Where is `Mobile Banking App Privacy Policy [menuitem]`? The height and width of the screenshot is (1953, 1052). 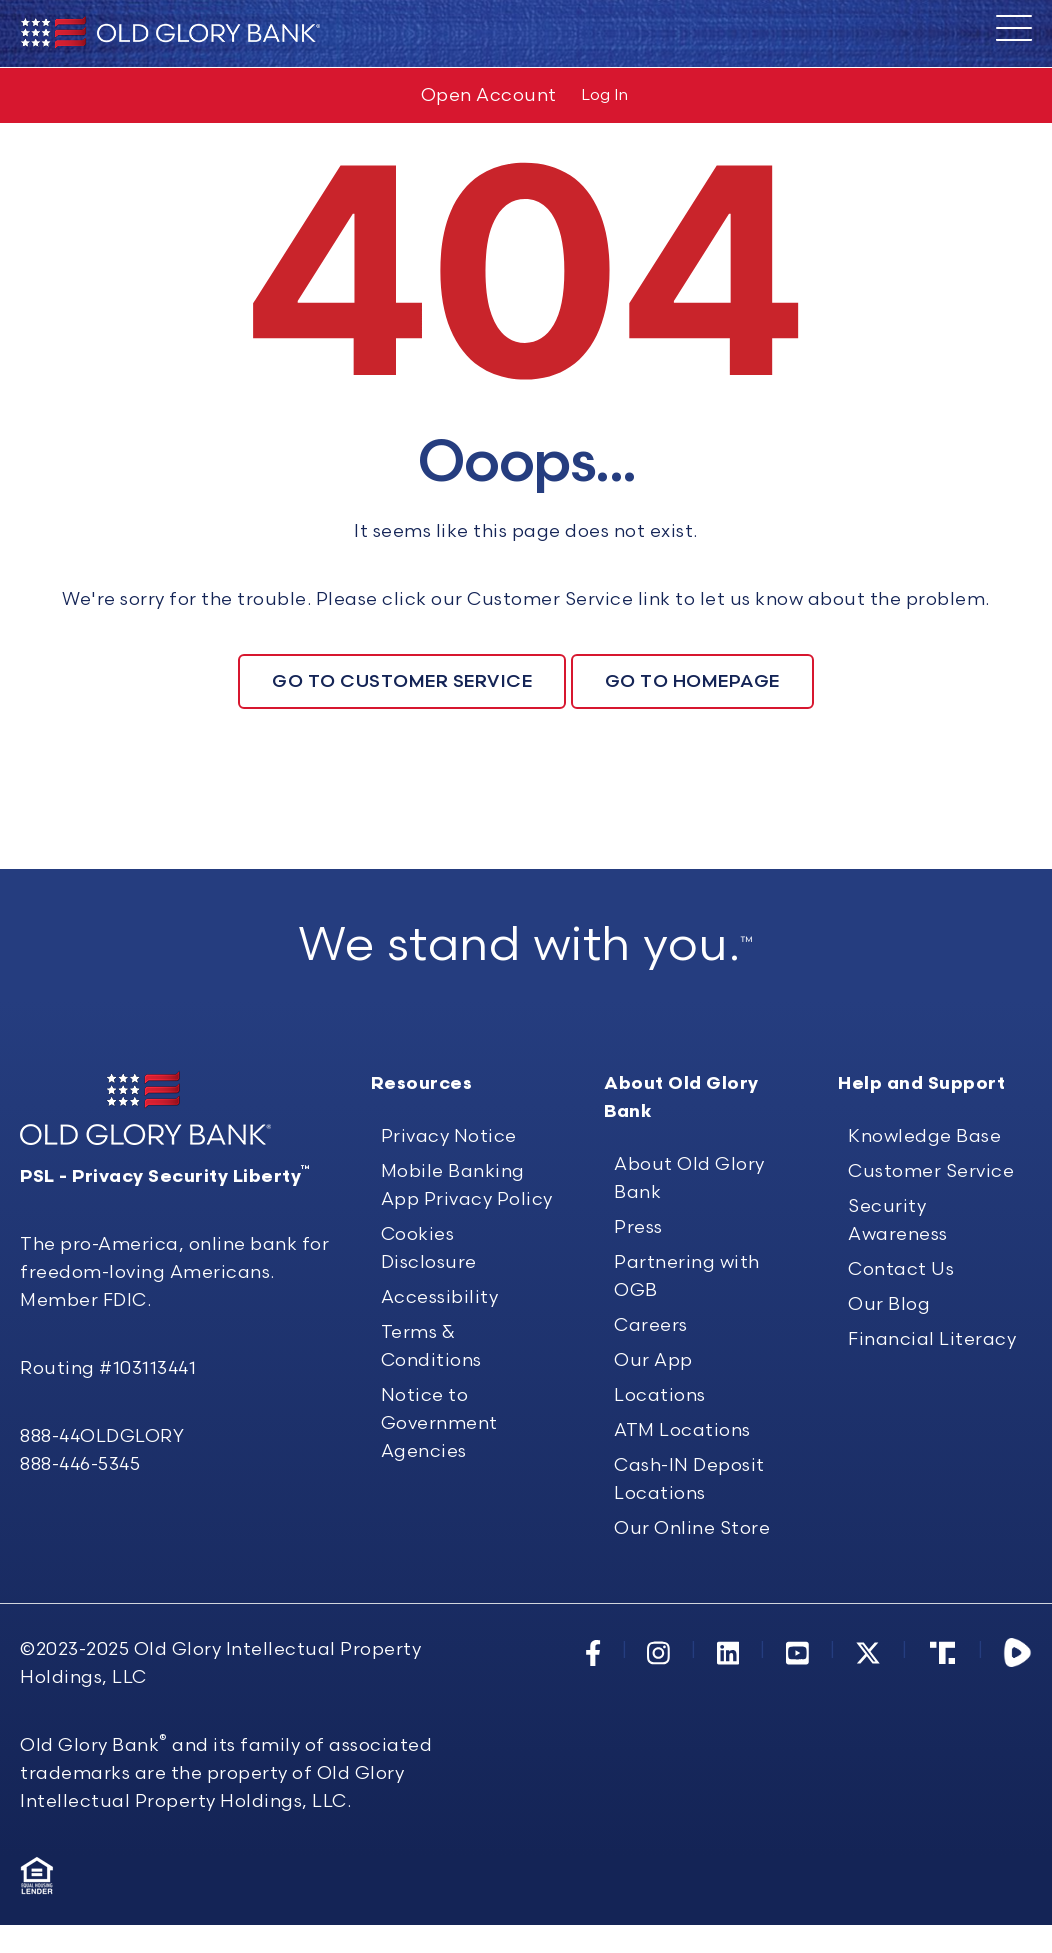 Mobile Banking App Privacy Policy [menuitem] is located at coordinates (467, 1282).